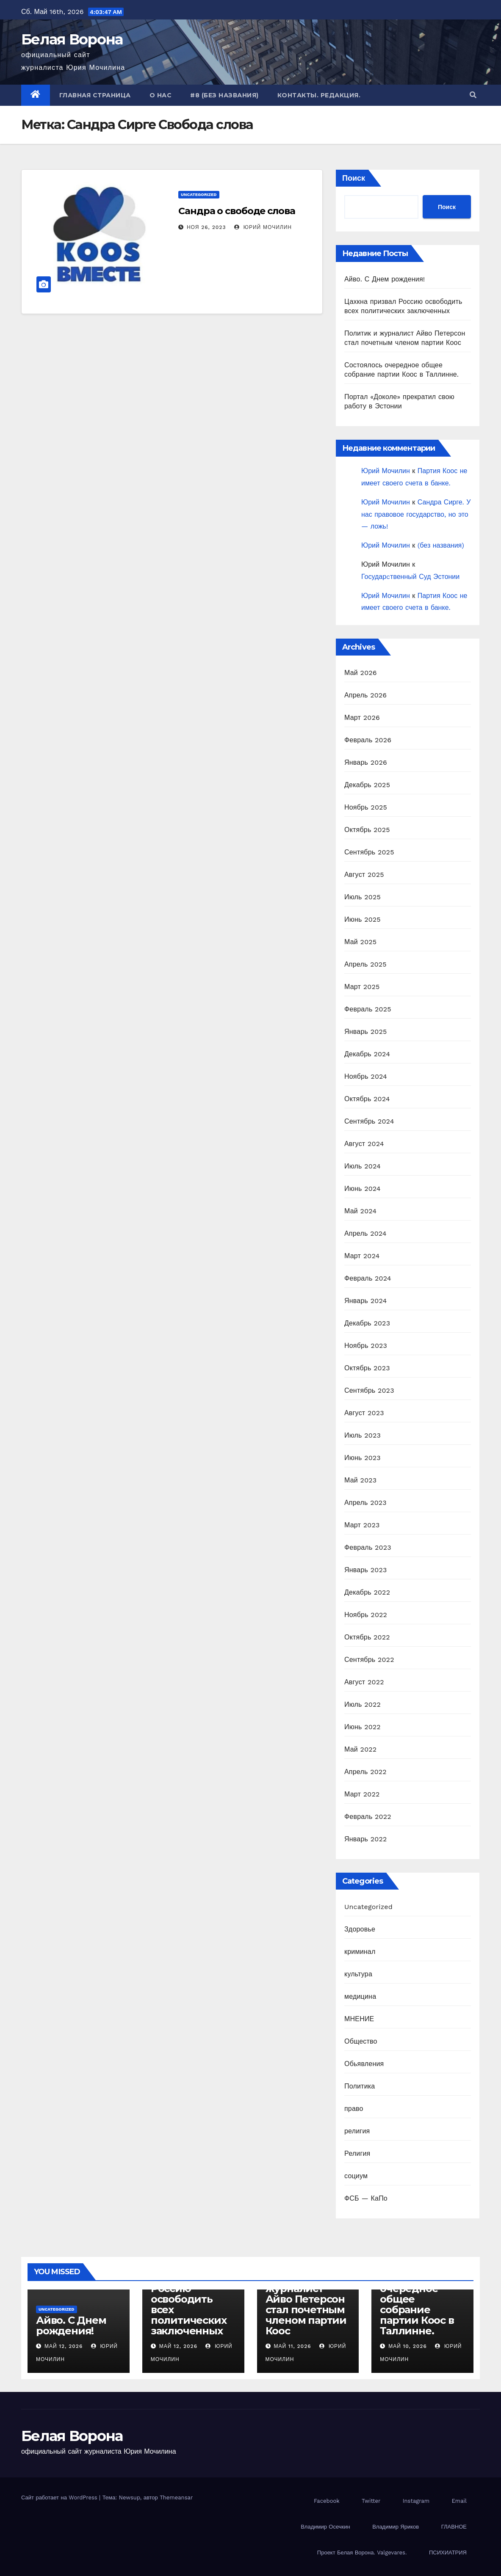 The height and width of the screenshot is (2576, 501). I want to click on право, so click(353, 2109).